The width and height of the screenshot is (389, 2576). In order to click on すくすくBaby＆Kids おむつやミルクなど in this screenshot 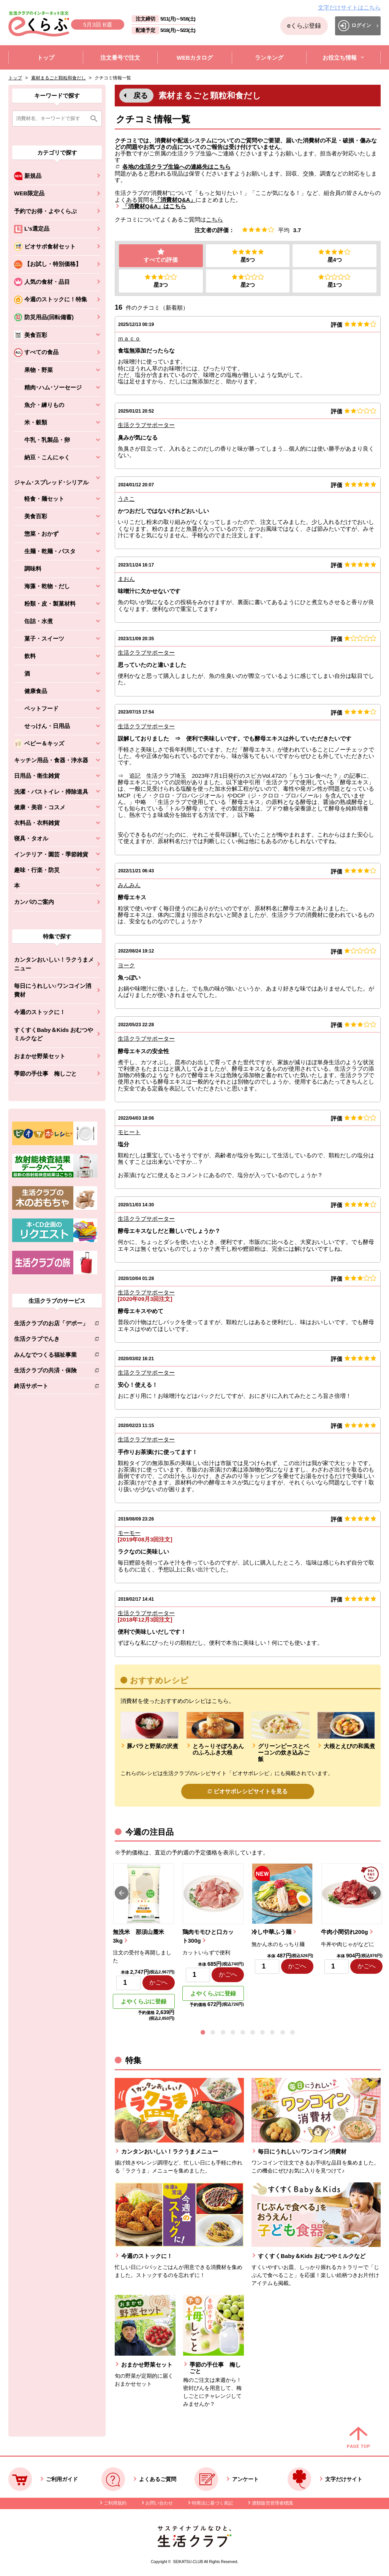, I will do `click(53, 1034)`.